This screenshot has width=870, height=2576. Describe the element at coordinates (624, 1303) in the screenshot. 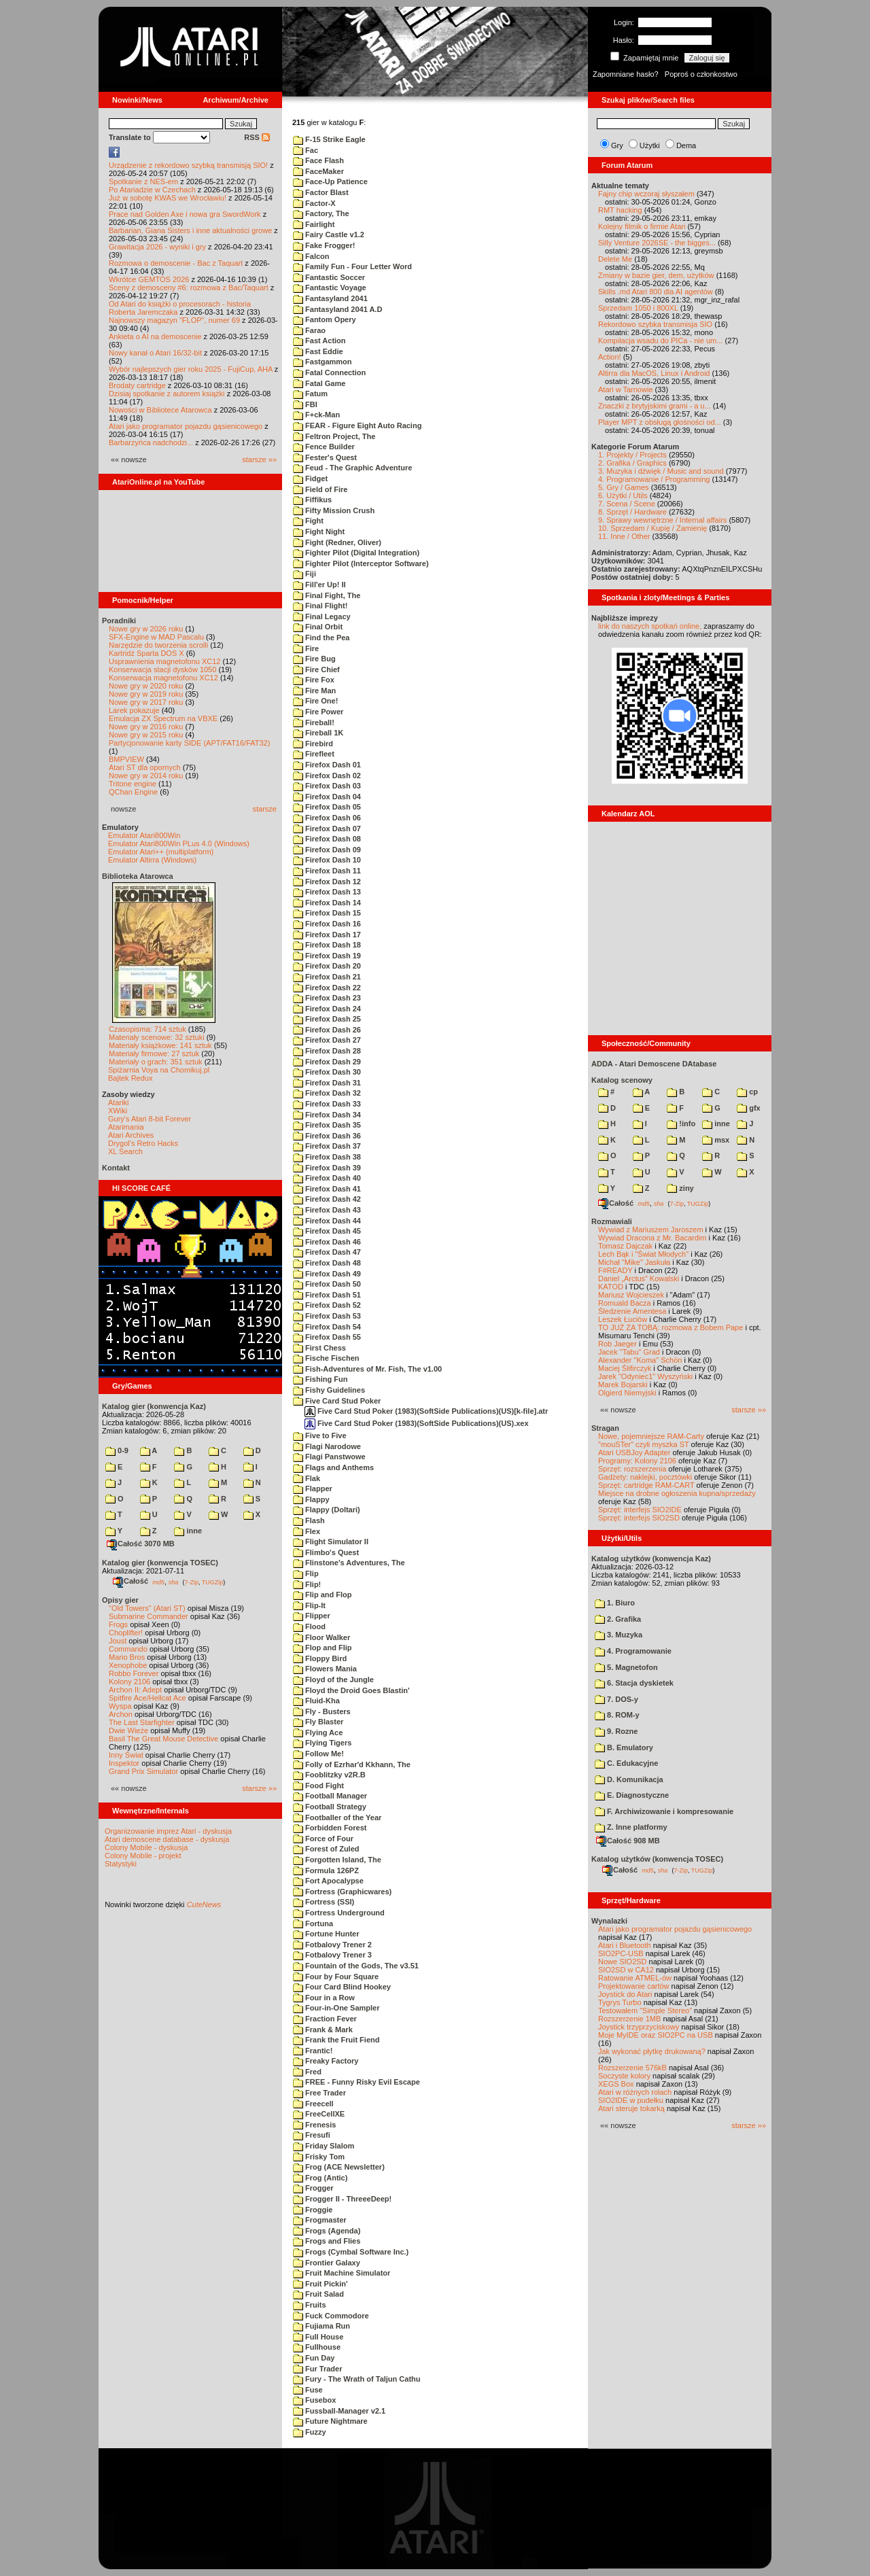

I see `Romuald Bacza` at that location.